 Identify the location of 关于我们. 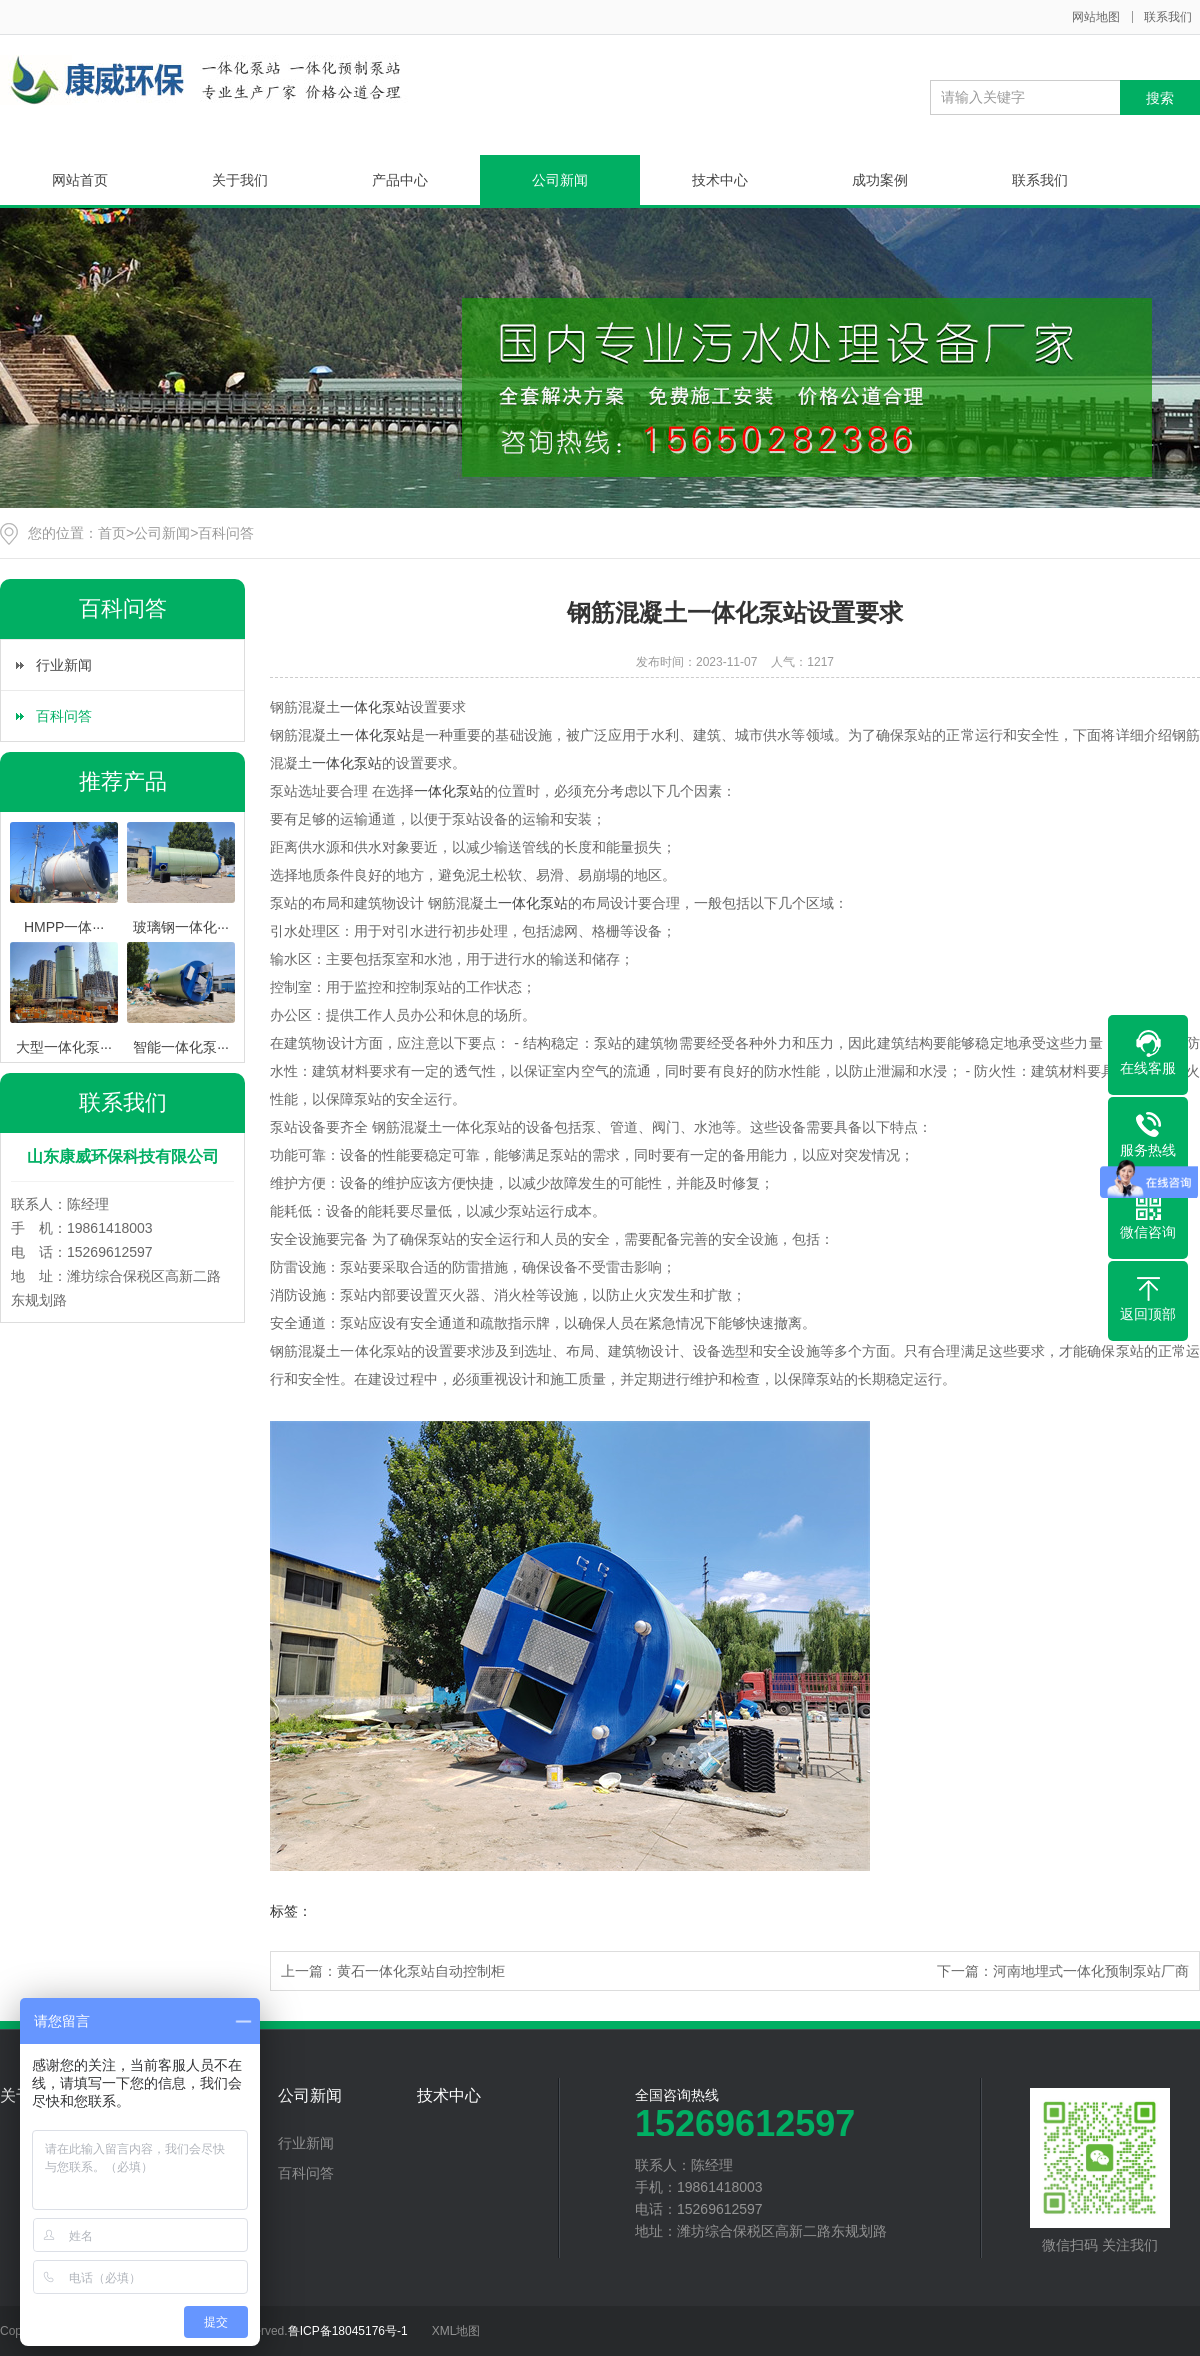
(240, 180).